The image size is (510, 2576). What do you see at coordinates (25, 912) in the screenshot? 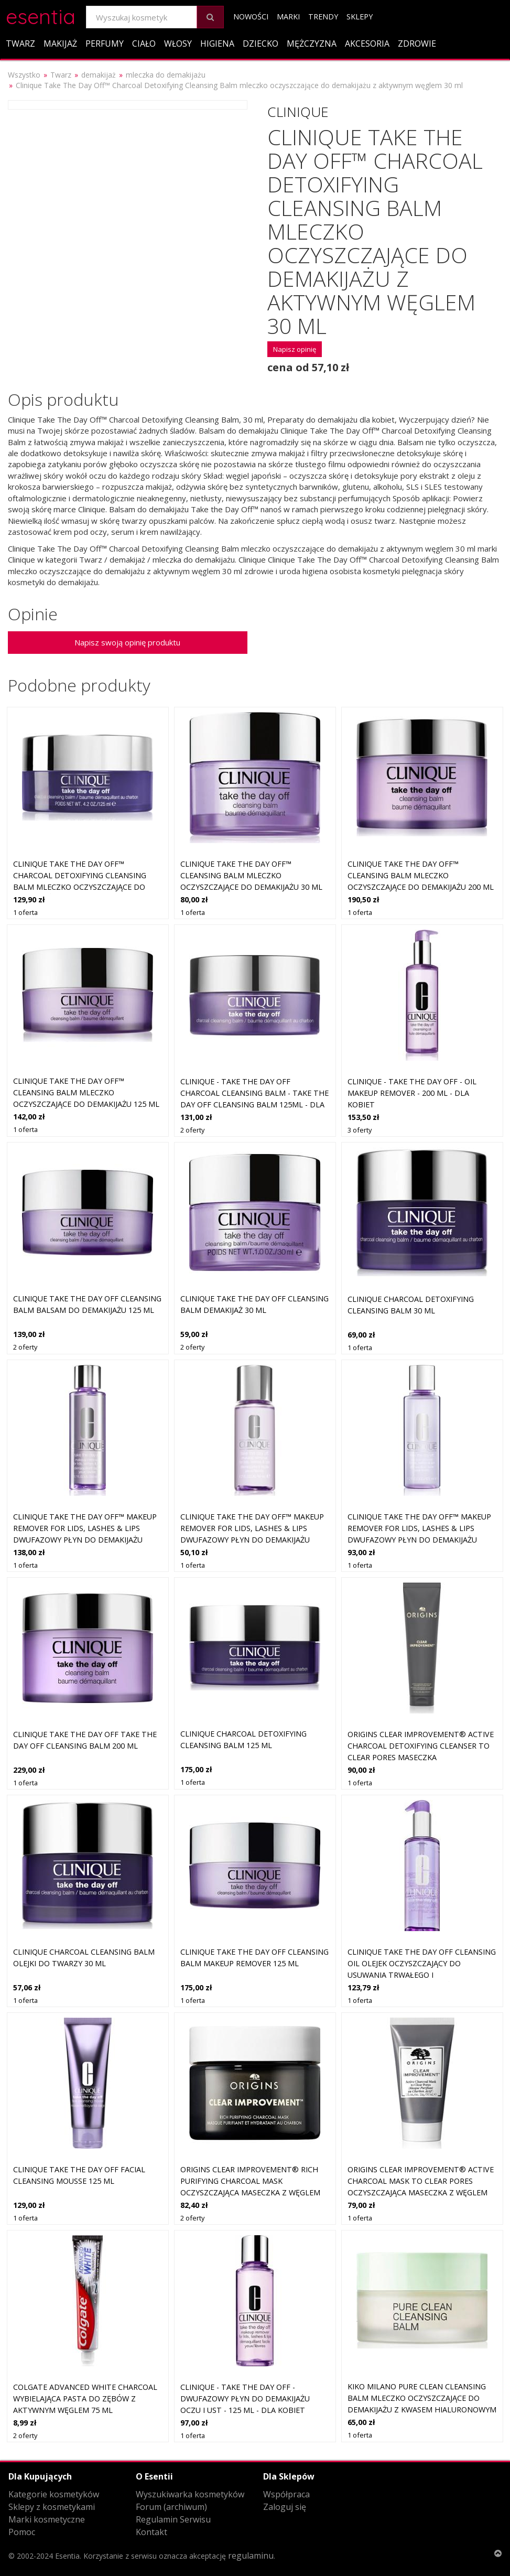
I see `1 oferta` at bounding box center [25, 912].